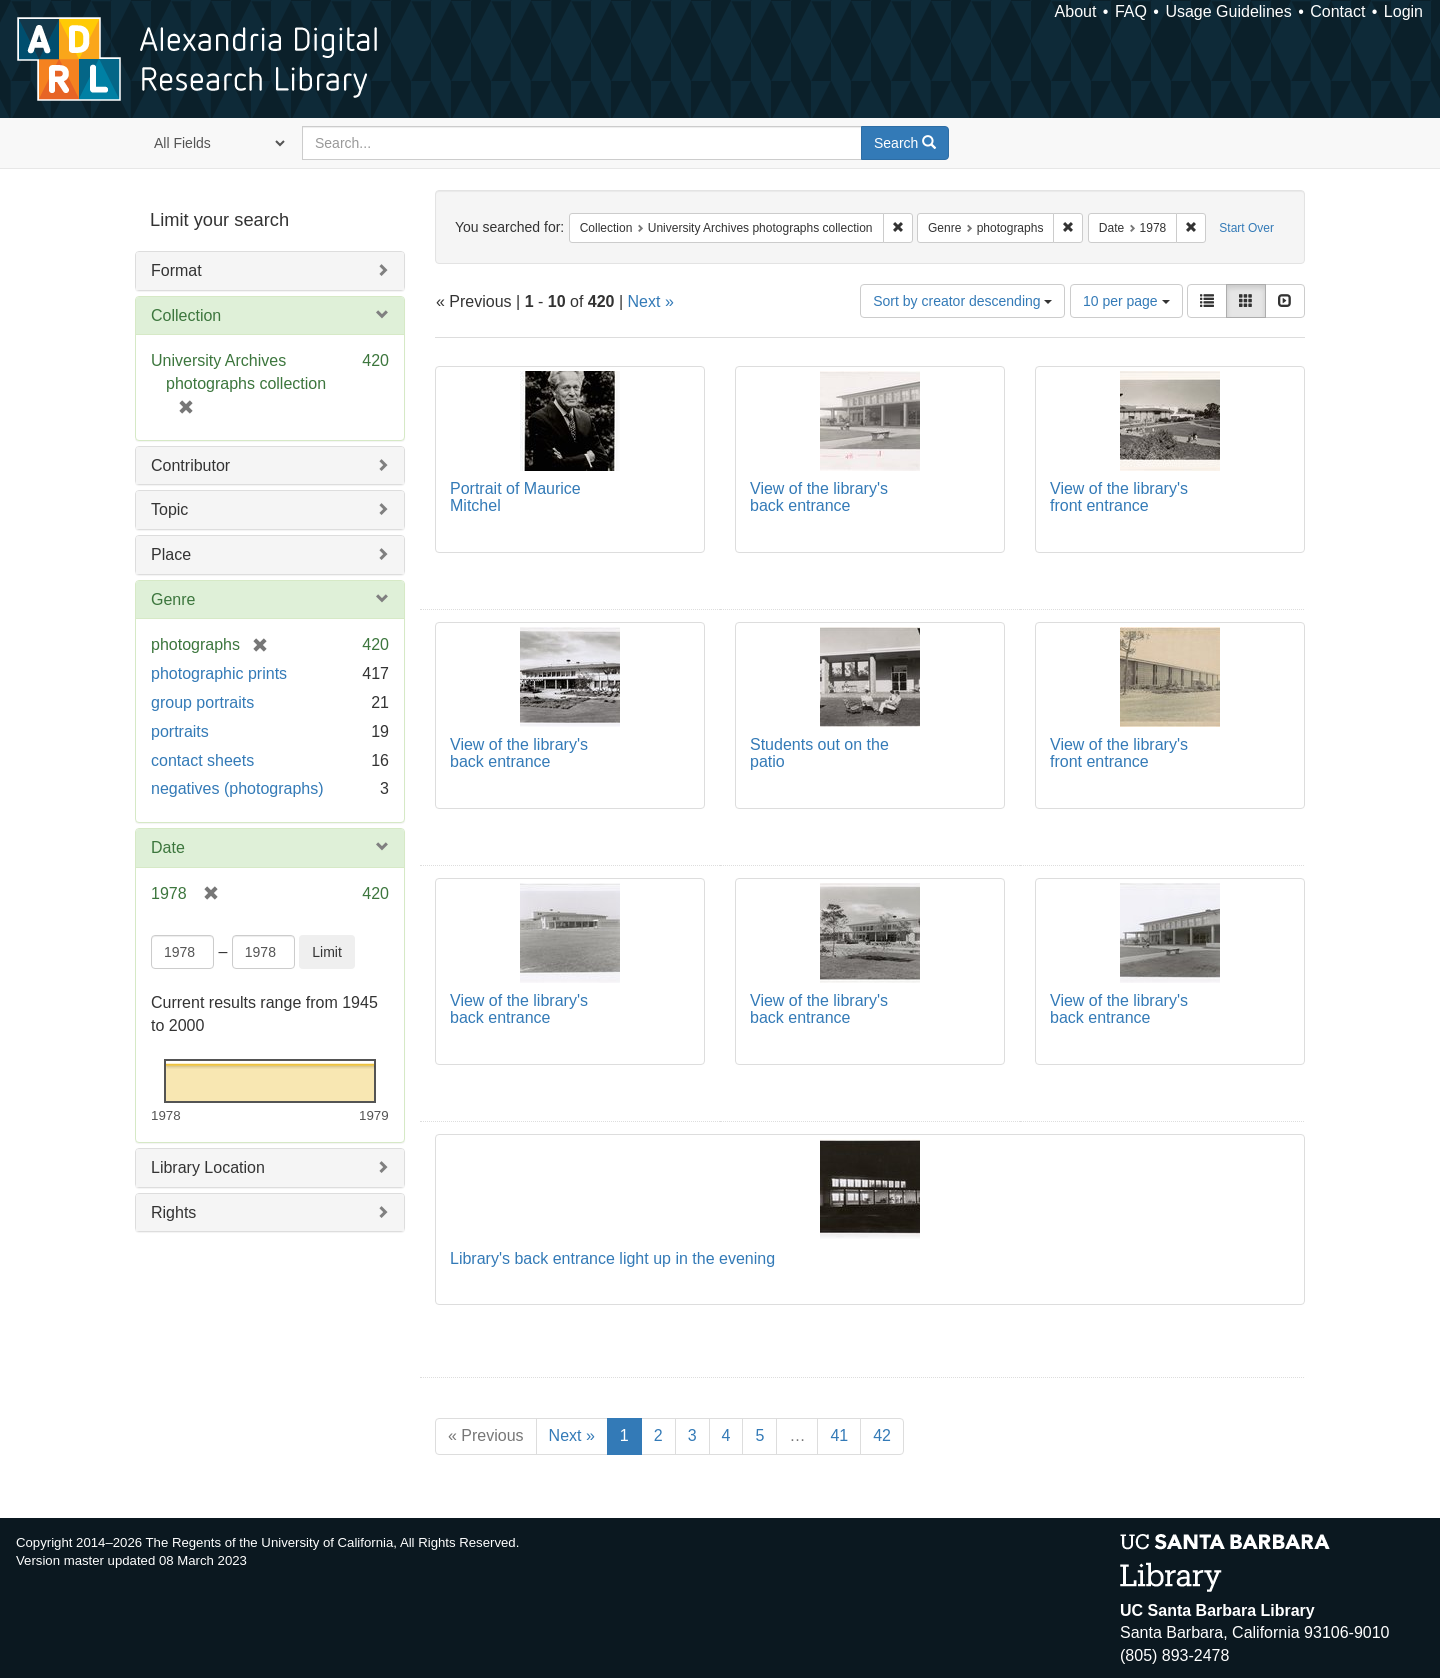 Image resolution: width=1440 pixels, height=1678 pixels. What do you see at coordinates (1119, 497) in the screenshot?
I see `View of the library's front entrance` at bounding box center [1119, 497].